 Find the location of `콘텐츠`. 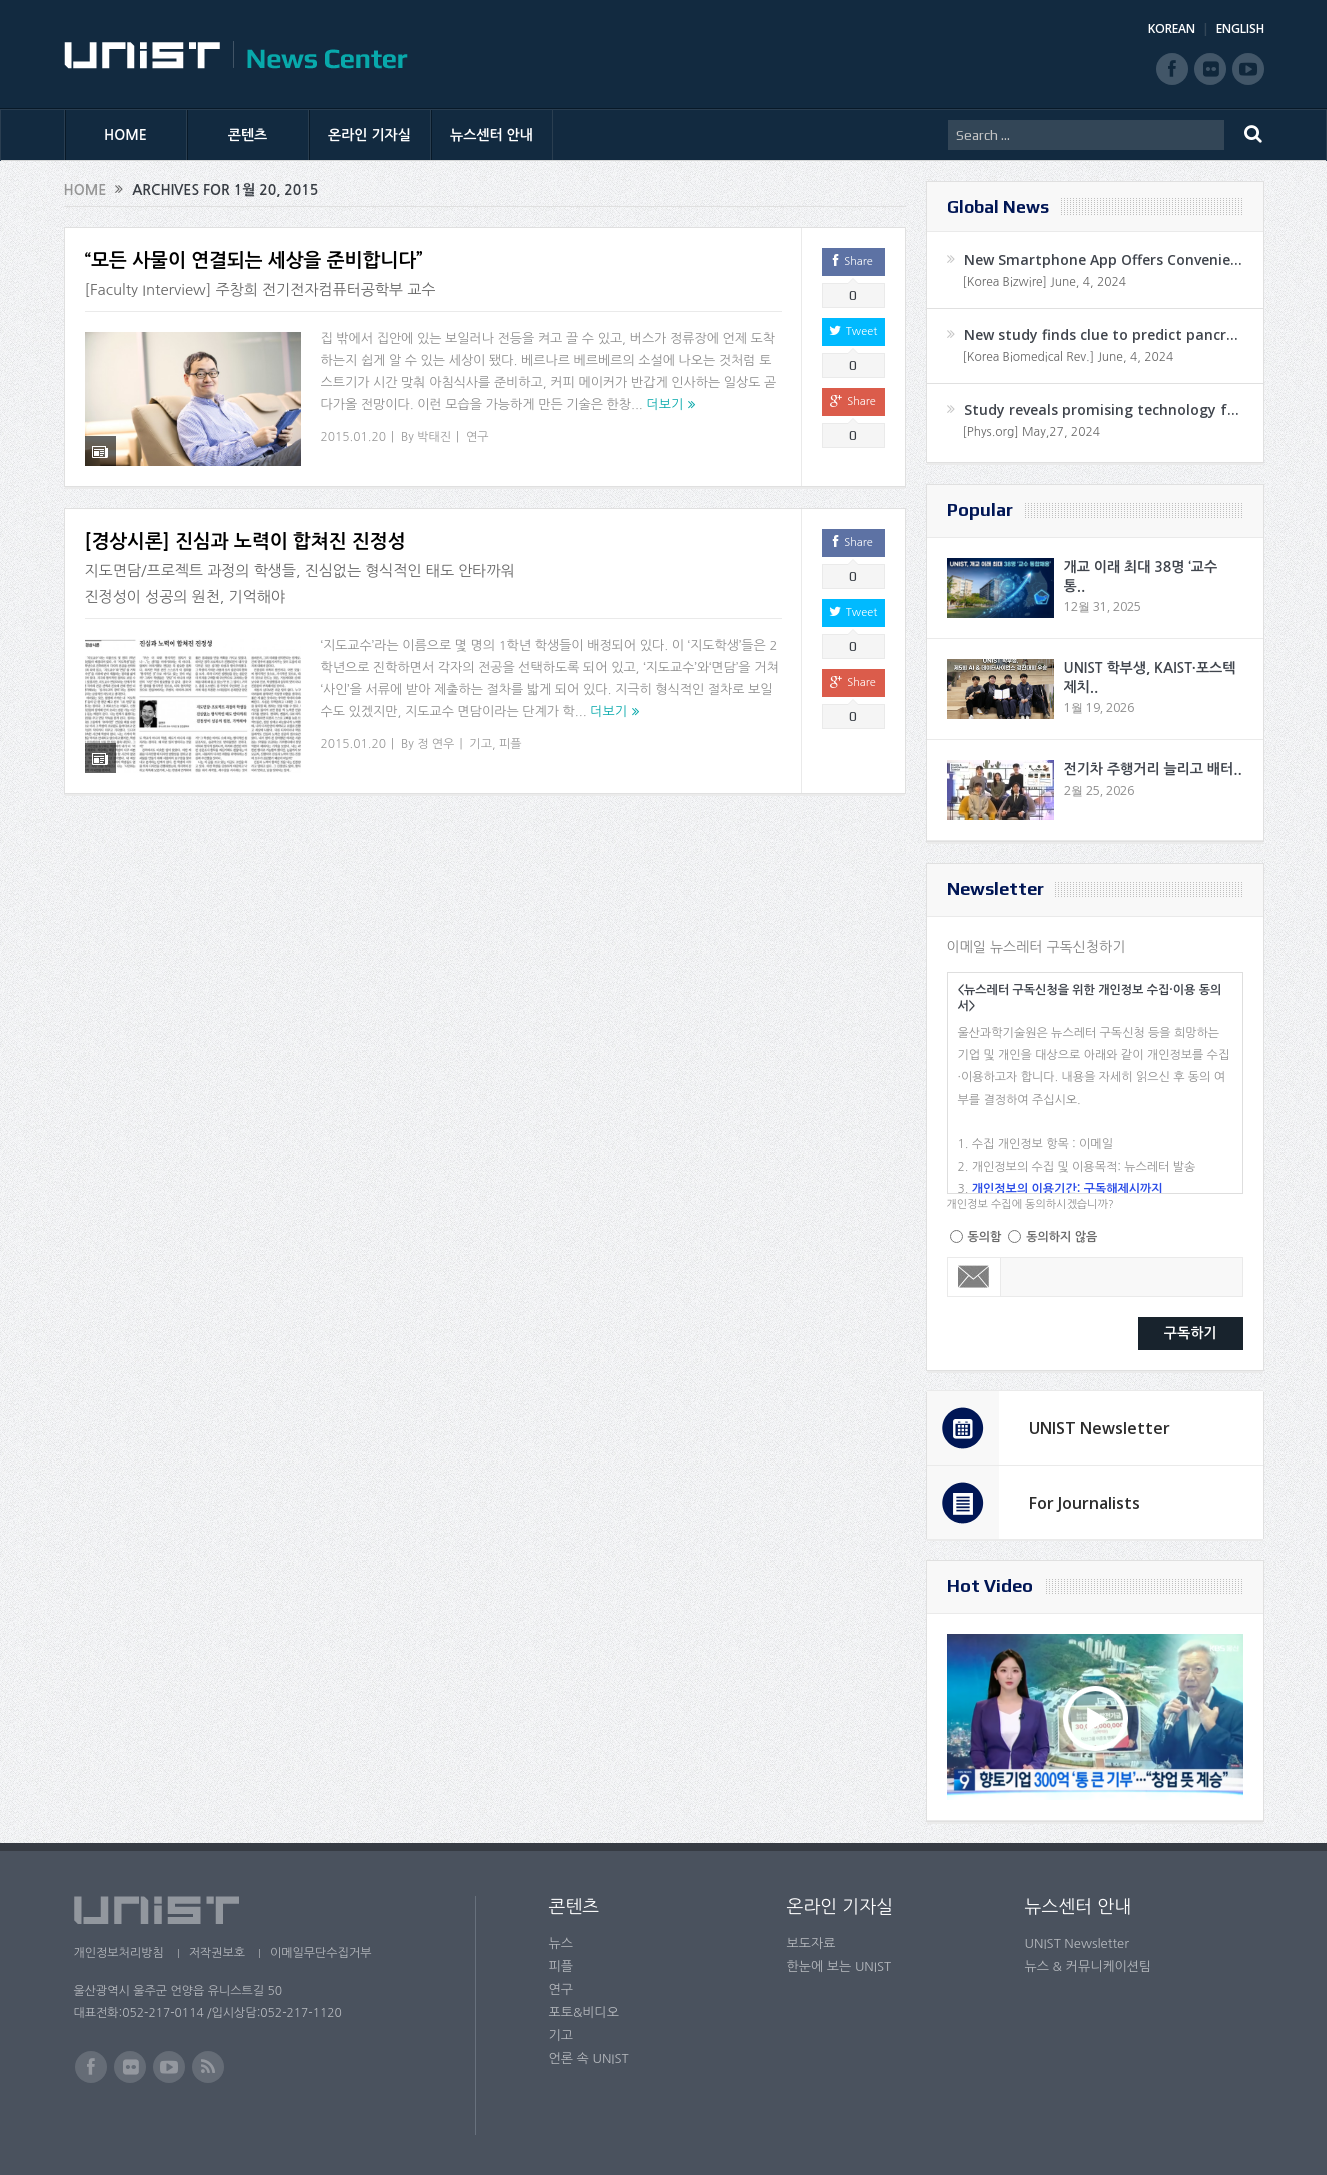

콘텐츠 is located at coordinates (247, 135).